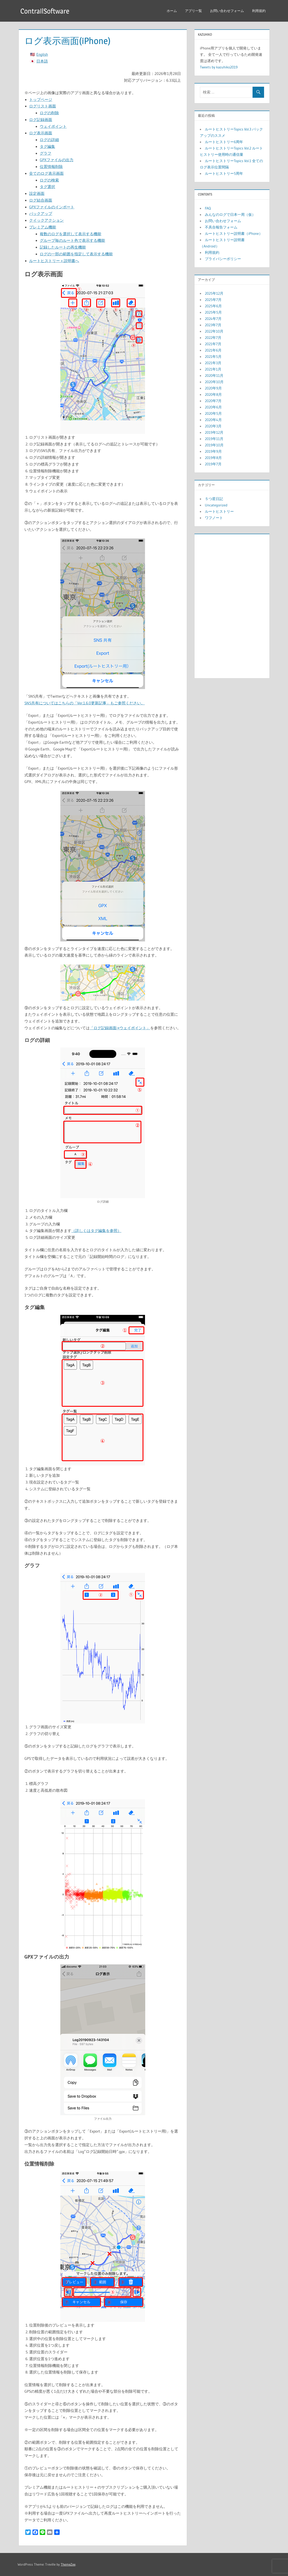 The image size is (288, 2576). What do you see at coordinates (214, 375) in the screenshot?
I see `2020年11月` at bounding box center [214, 375].